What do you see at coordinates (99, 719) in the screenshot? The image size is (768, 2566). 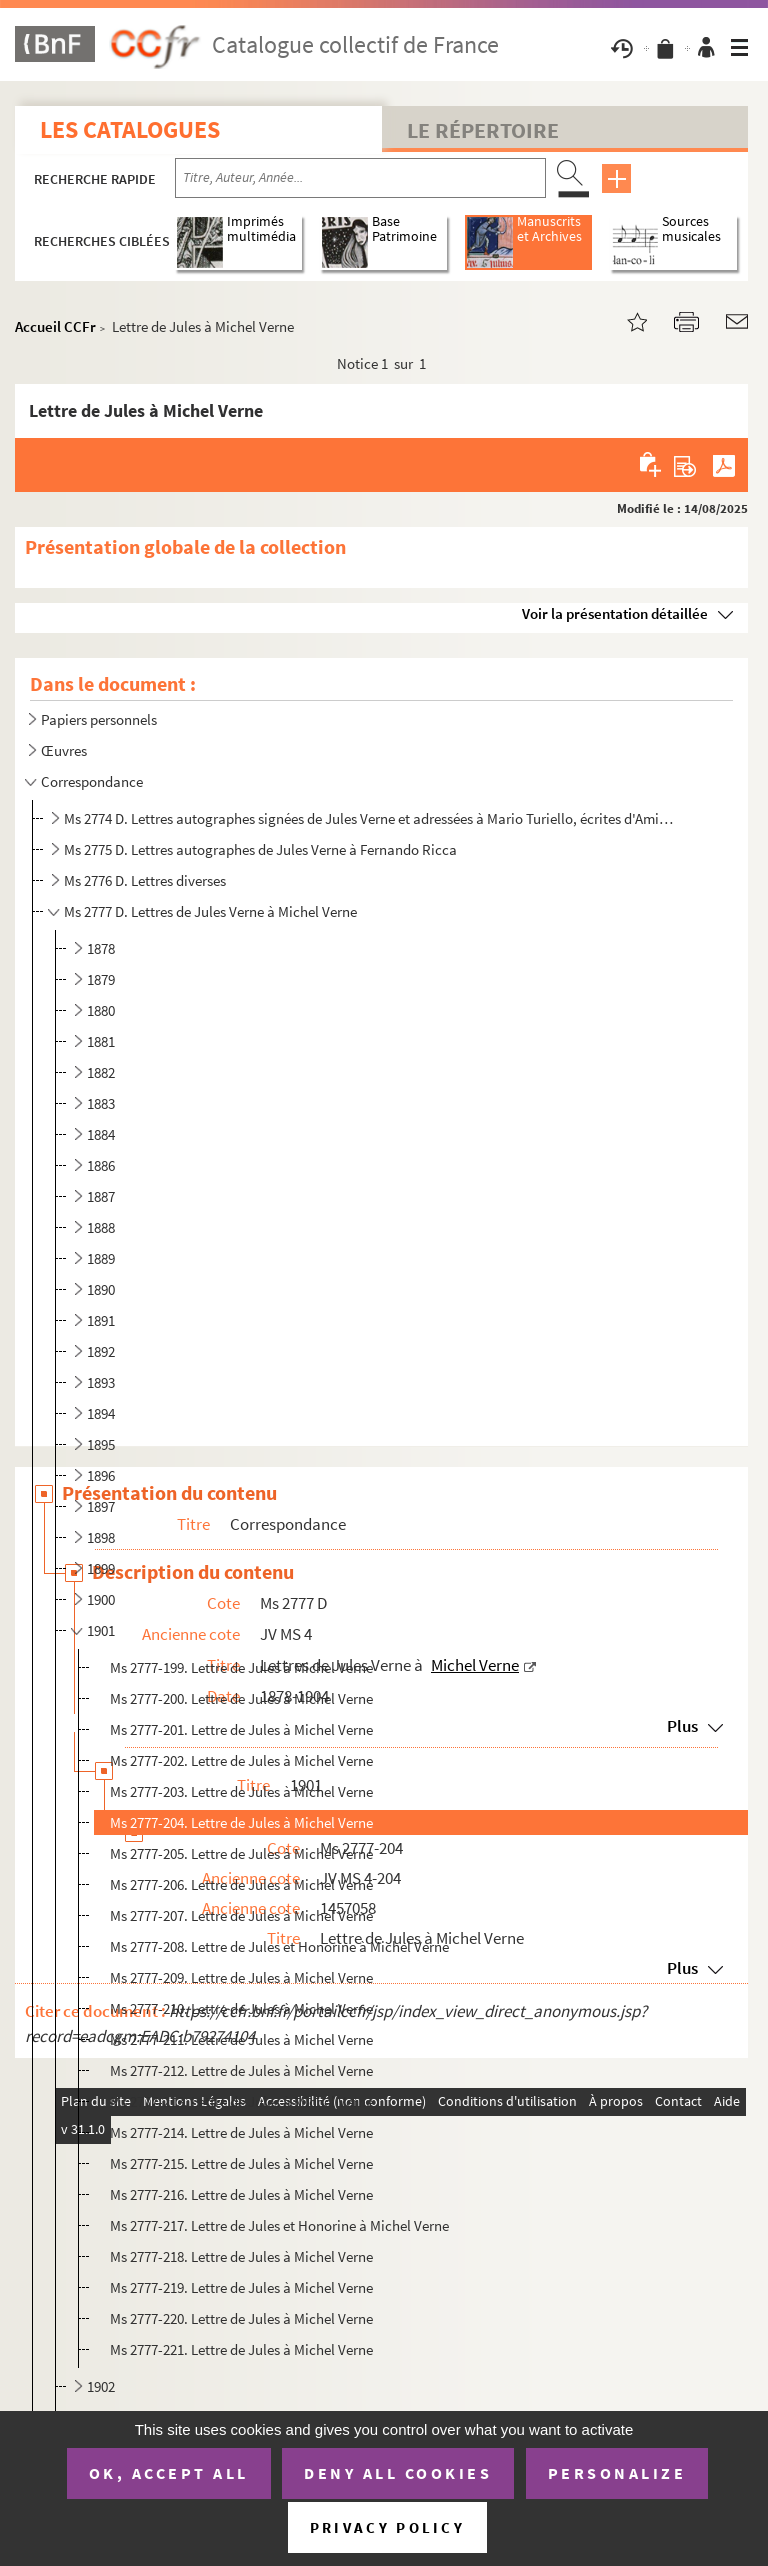 I see `Papiers personnels` at bounding box center [99, 719].